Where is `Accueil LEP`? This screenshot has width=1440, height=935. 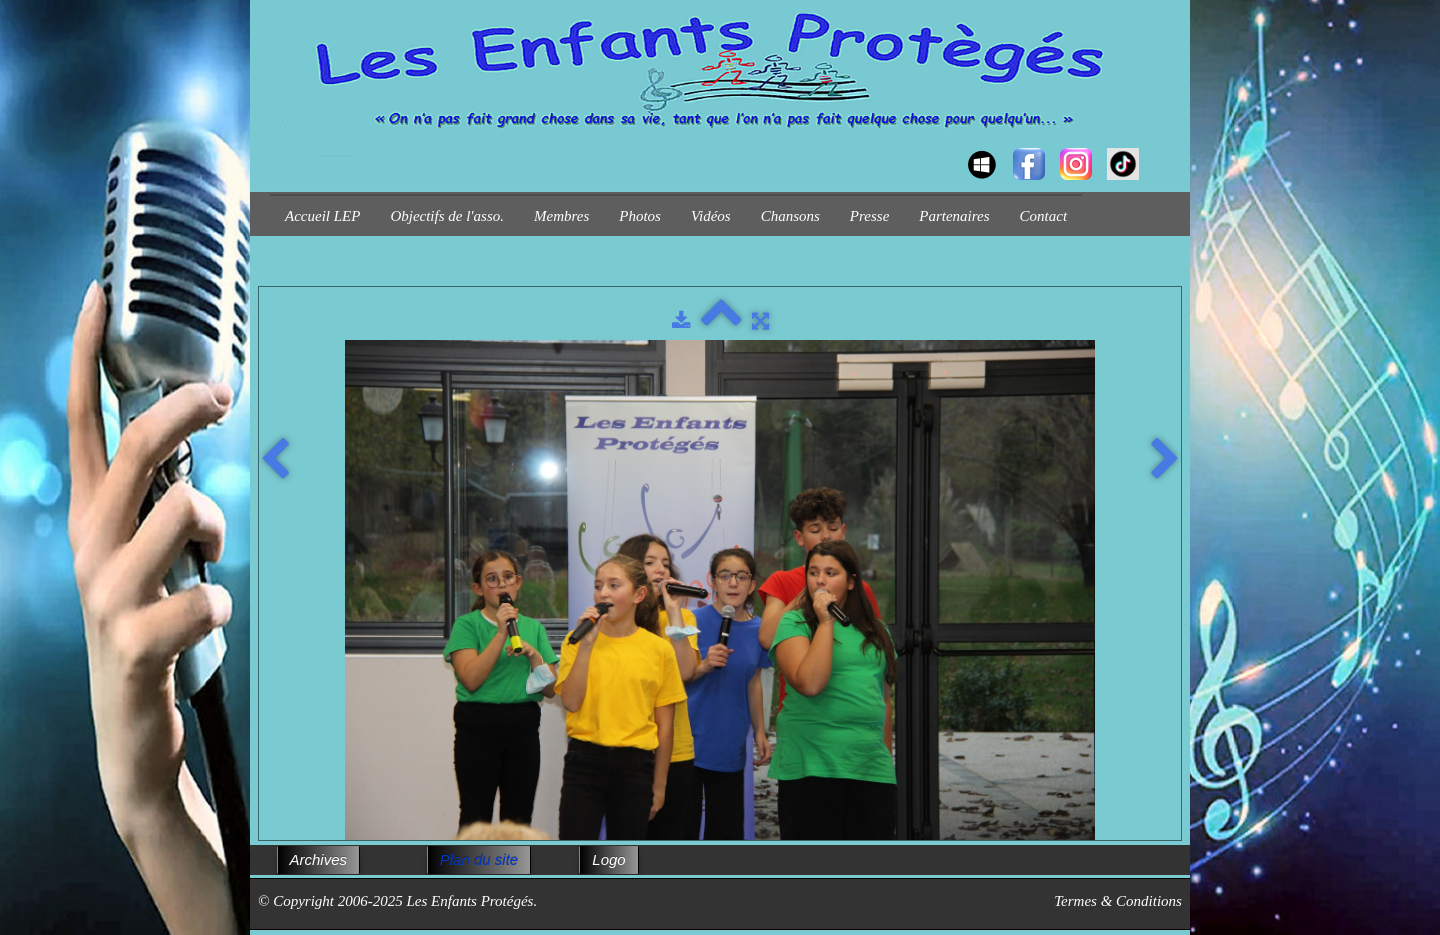
Accueil LEP is located at coordinates (322, 216).